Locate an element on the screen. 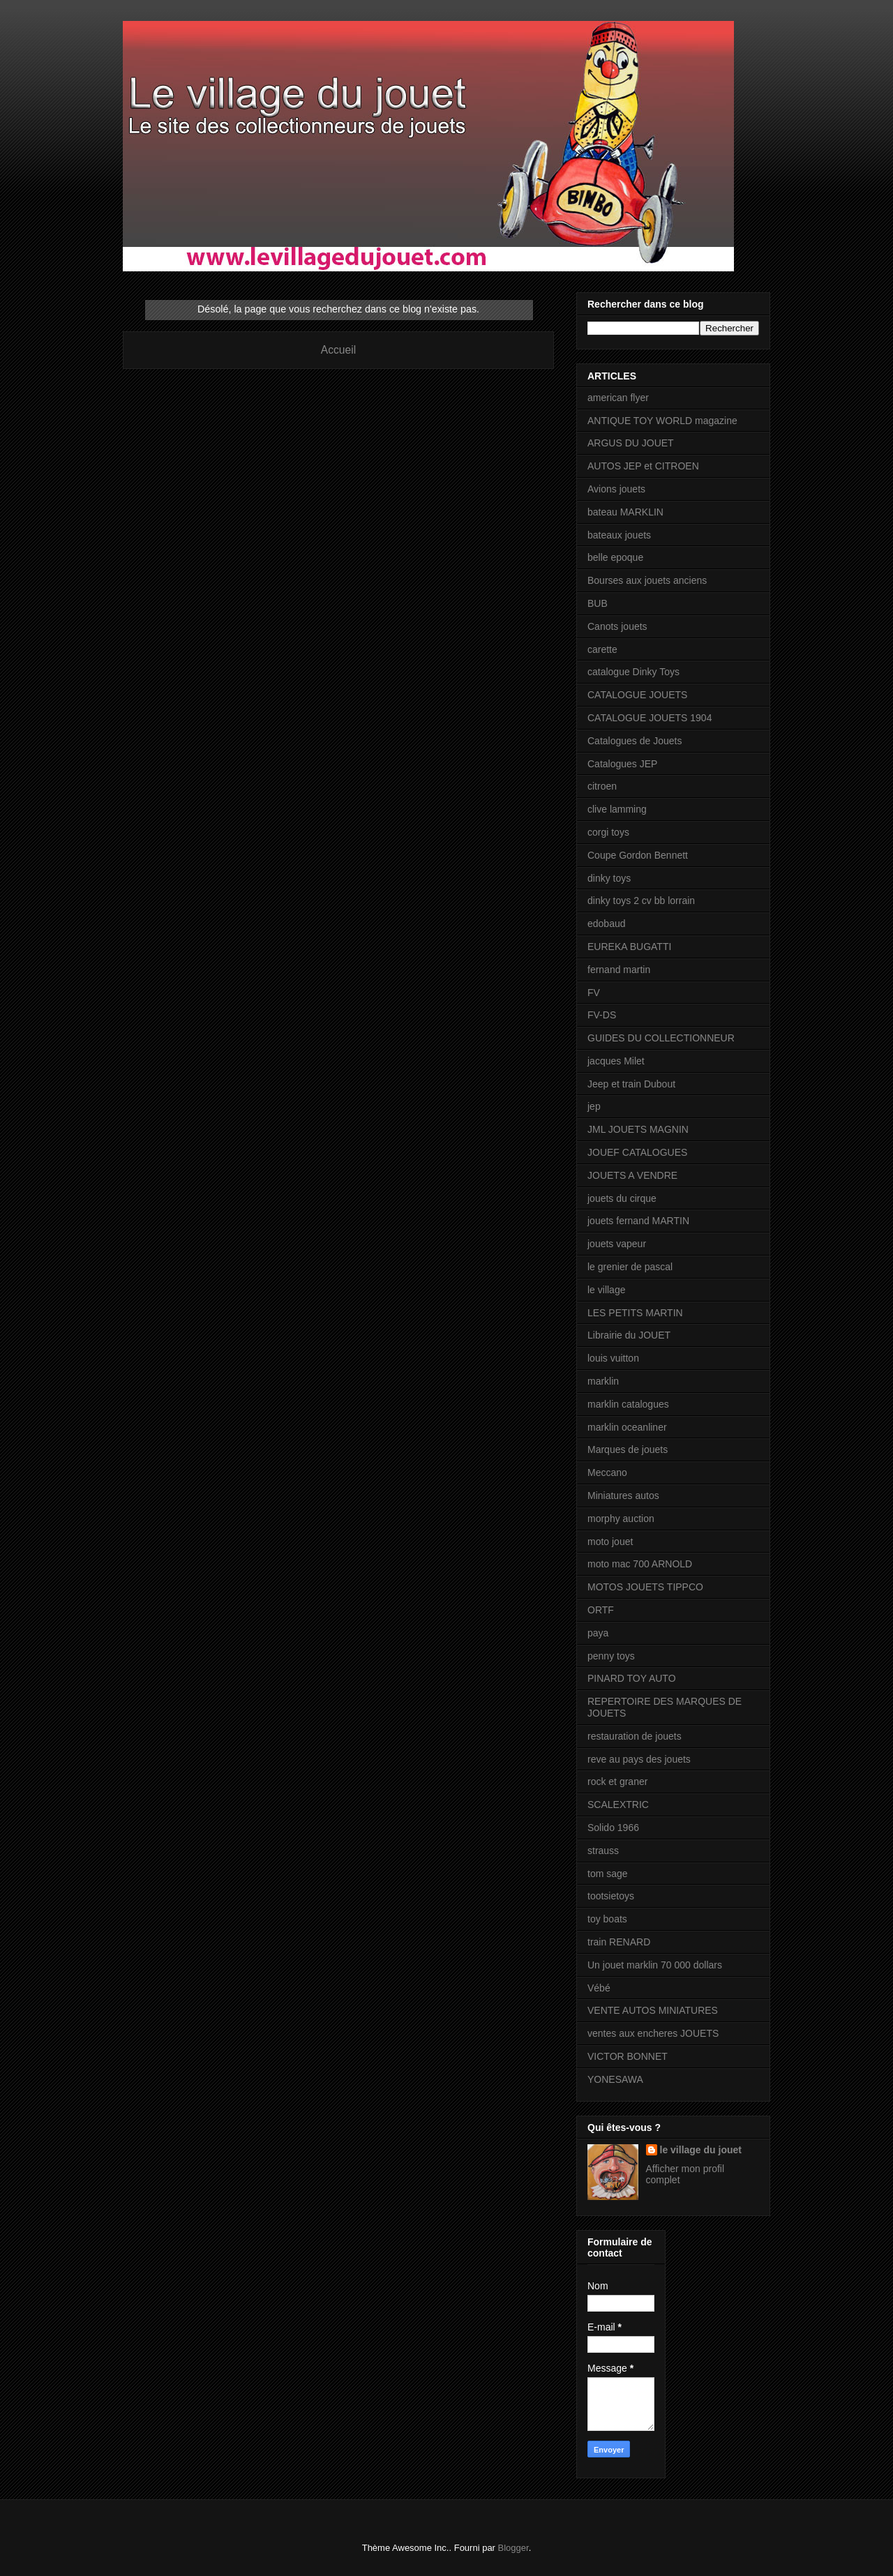  Blogger is located at coordinates (513, 2548).